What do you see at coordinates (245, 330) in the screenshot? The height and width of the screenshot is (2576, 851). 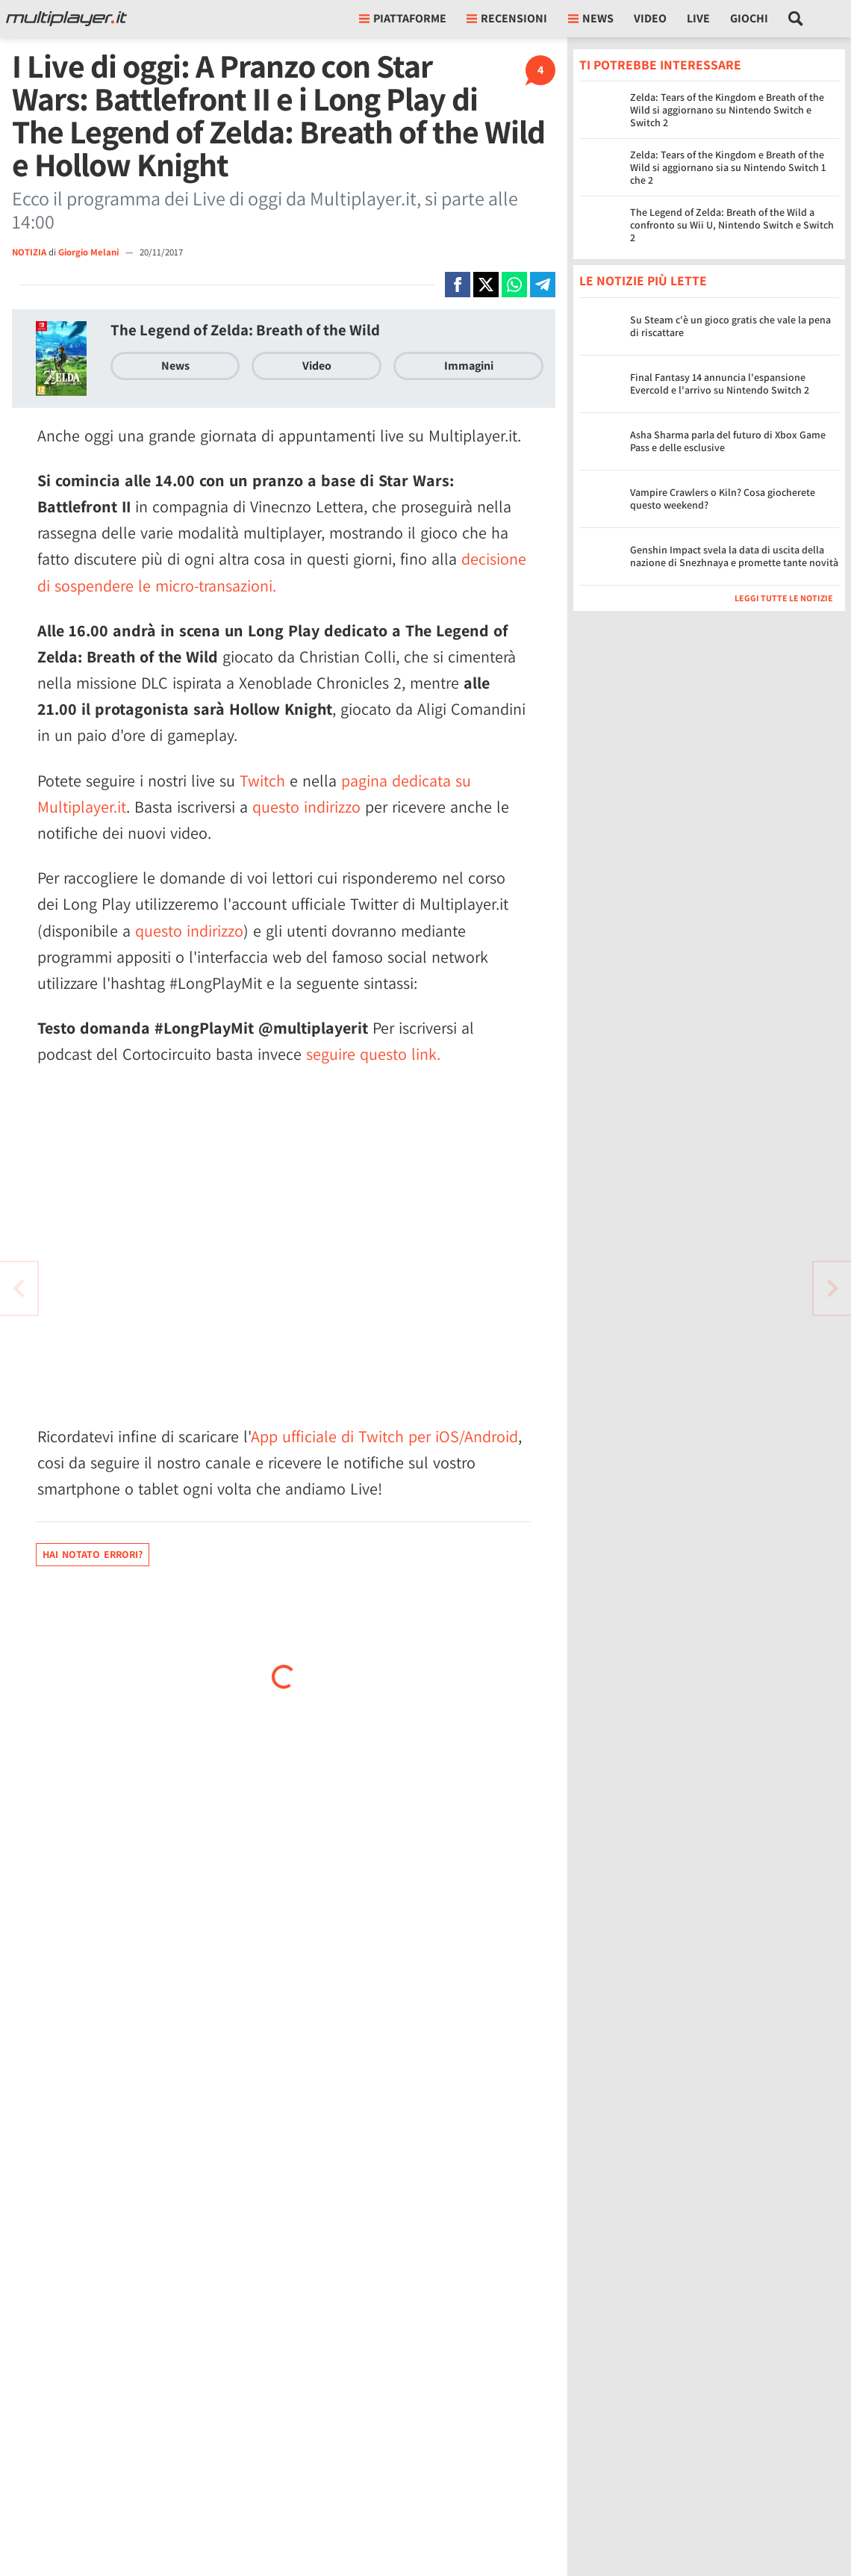 I see `The Legend of Zelda: Breath of the Wild` at bounding box center [245, 330].